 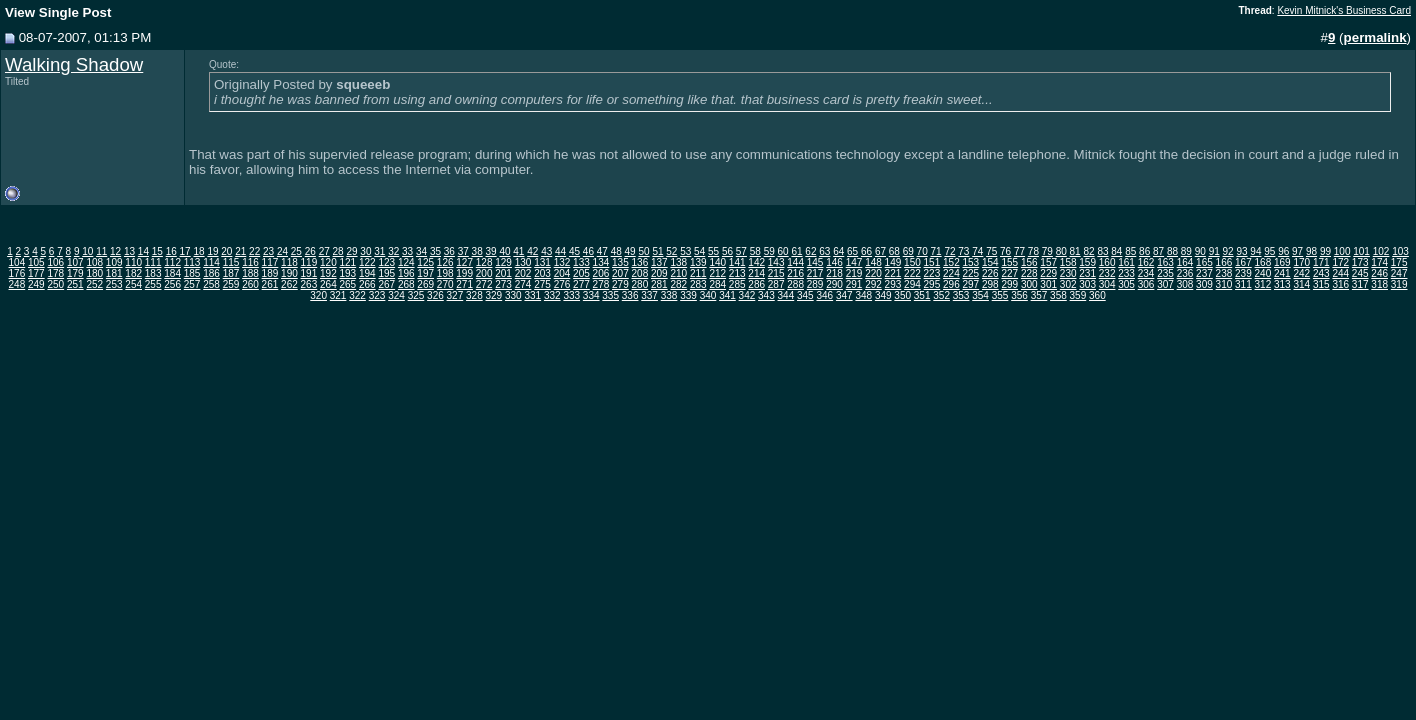 What do you see at coordinates (289, 273) in the screenshot?
I see `190` at bounding box center [289, 273].